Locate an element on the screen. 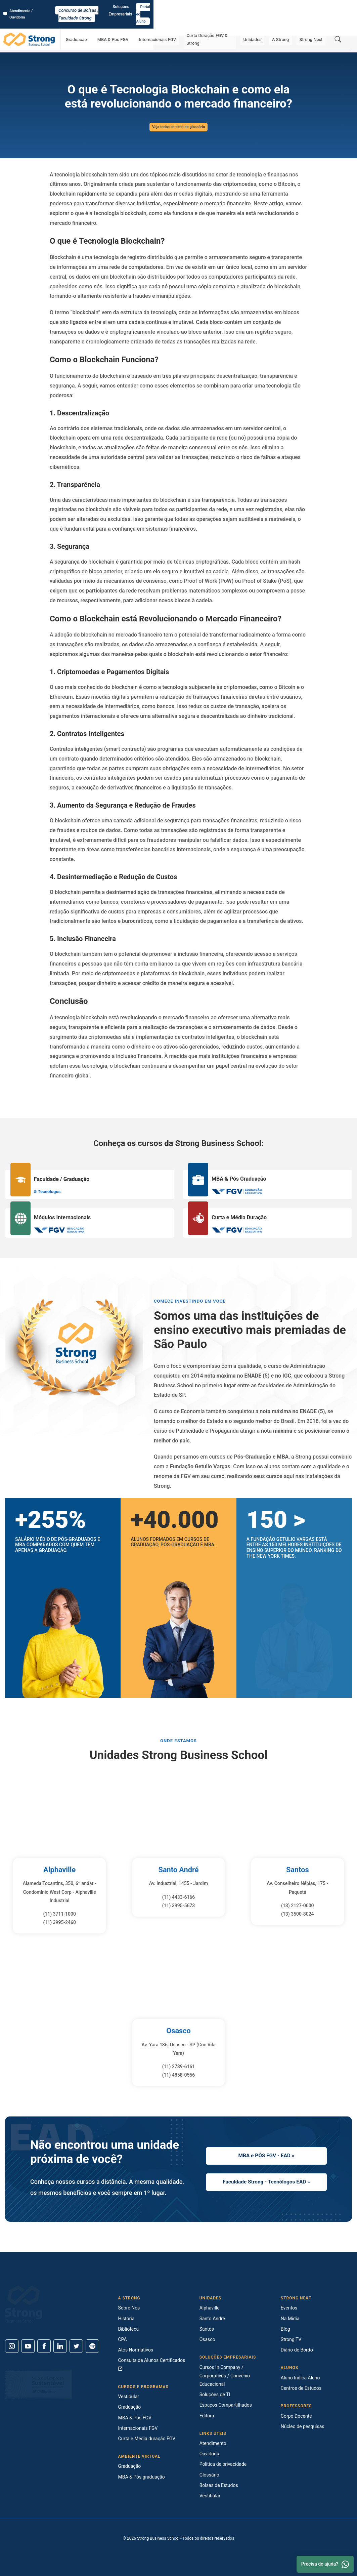 This screenshot has height=2576, width=357. Osasco is located at coordinates (178, 2030).